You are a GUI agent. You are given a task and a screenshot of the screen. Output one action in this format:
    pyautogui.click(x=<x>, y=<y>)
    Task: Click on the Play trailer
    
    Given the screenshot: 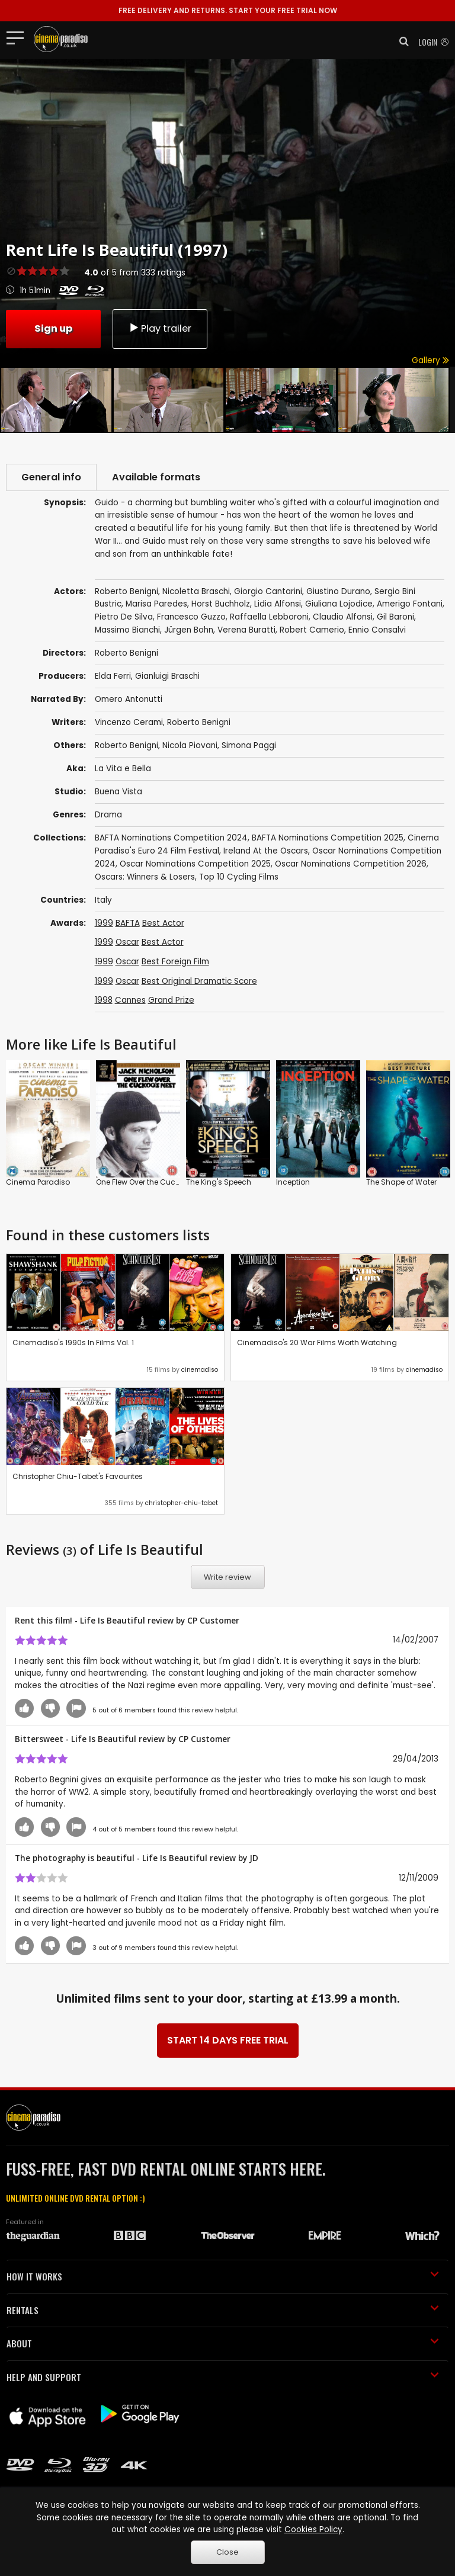 What is the action you would take?
    pyautogui.click(x=160, y=328)
    